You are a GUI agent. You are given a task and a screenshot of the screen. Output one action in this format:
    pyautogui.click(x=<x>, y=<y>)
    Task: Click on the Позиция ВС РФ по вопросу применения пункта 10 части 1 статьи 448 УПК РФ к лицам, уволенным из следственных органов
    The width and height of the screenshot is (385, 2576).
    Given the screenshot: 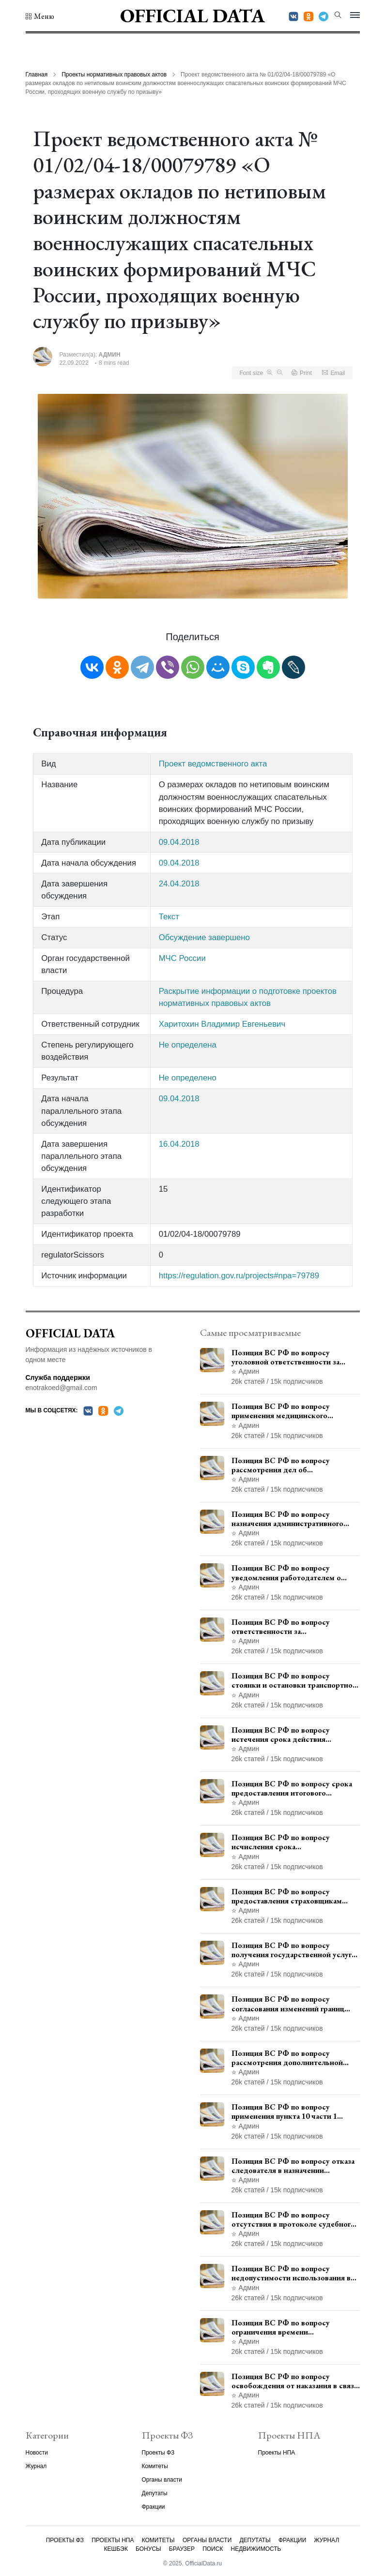 What is the action you would take?
    pyautogui.click(x=284, y=2111)
    